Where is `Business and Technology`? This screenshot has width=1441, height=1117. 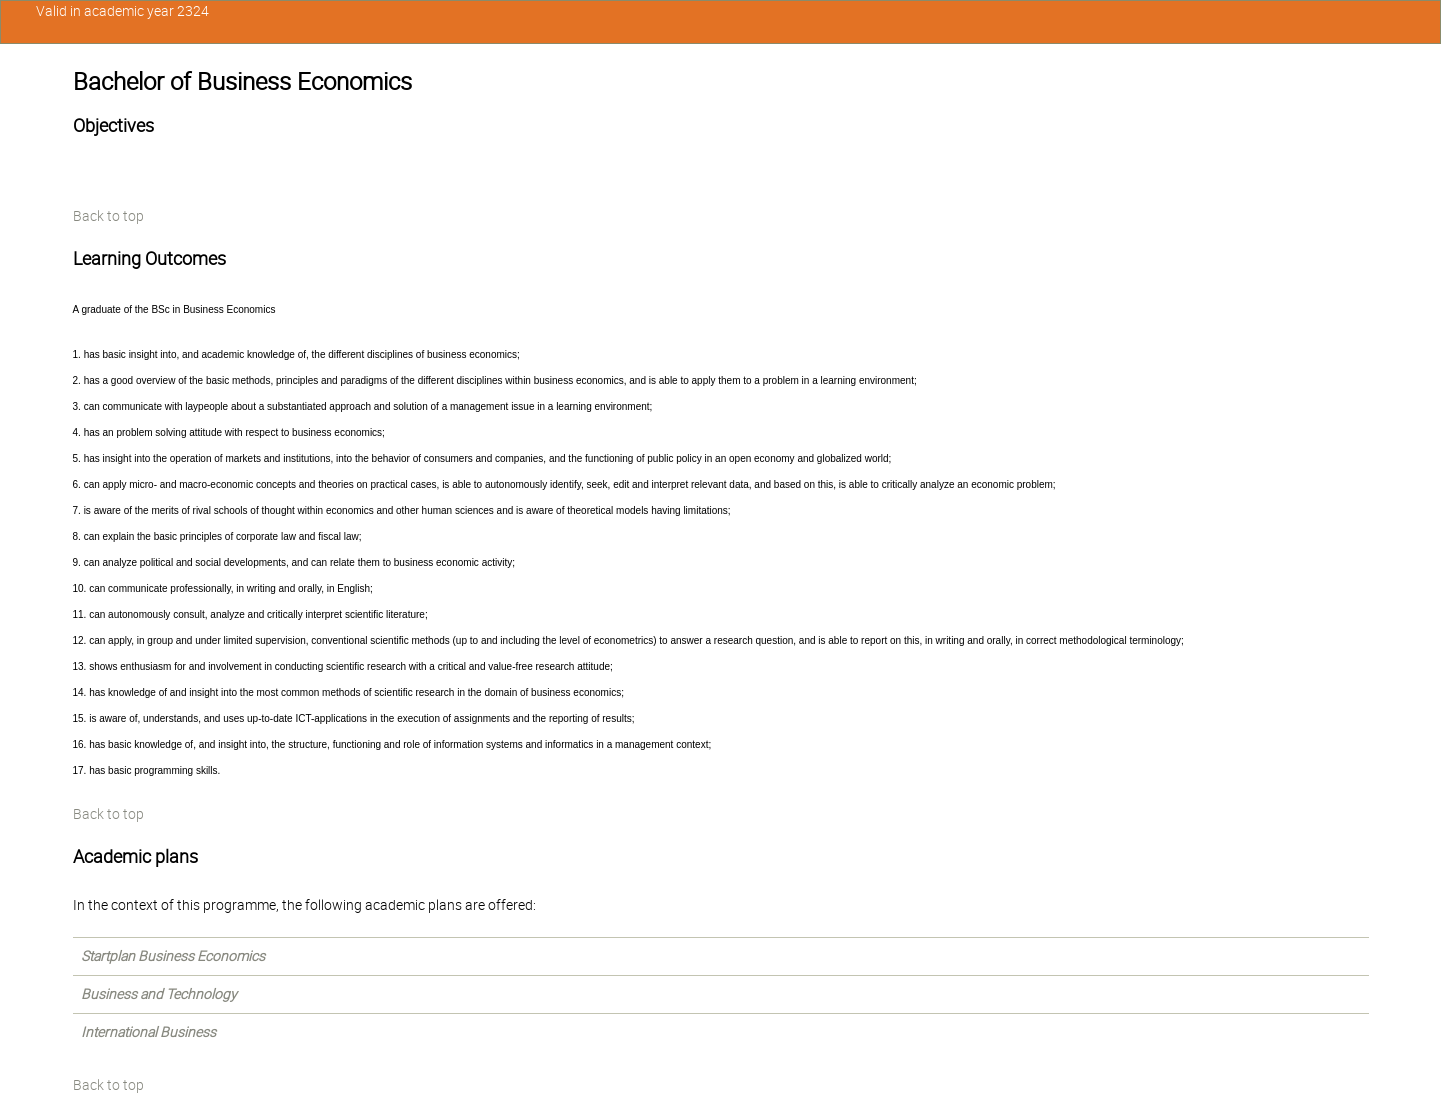
Business and Technology is located at coordinates (159, 994).